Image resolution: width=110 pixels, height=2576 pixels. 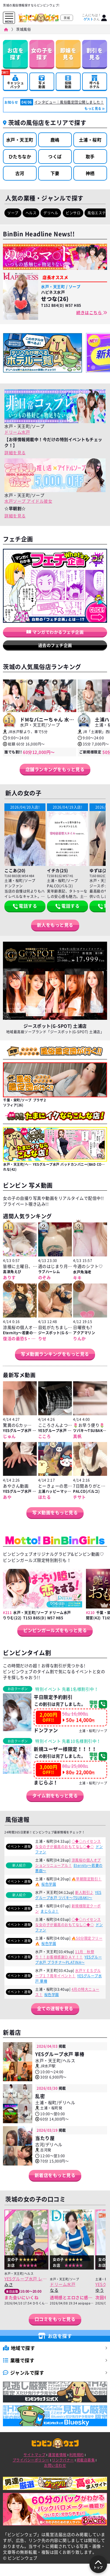 I want to click on 取手, so click(x=90, y=156).